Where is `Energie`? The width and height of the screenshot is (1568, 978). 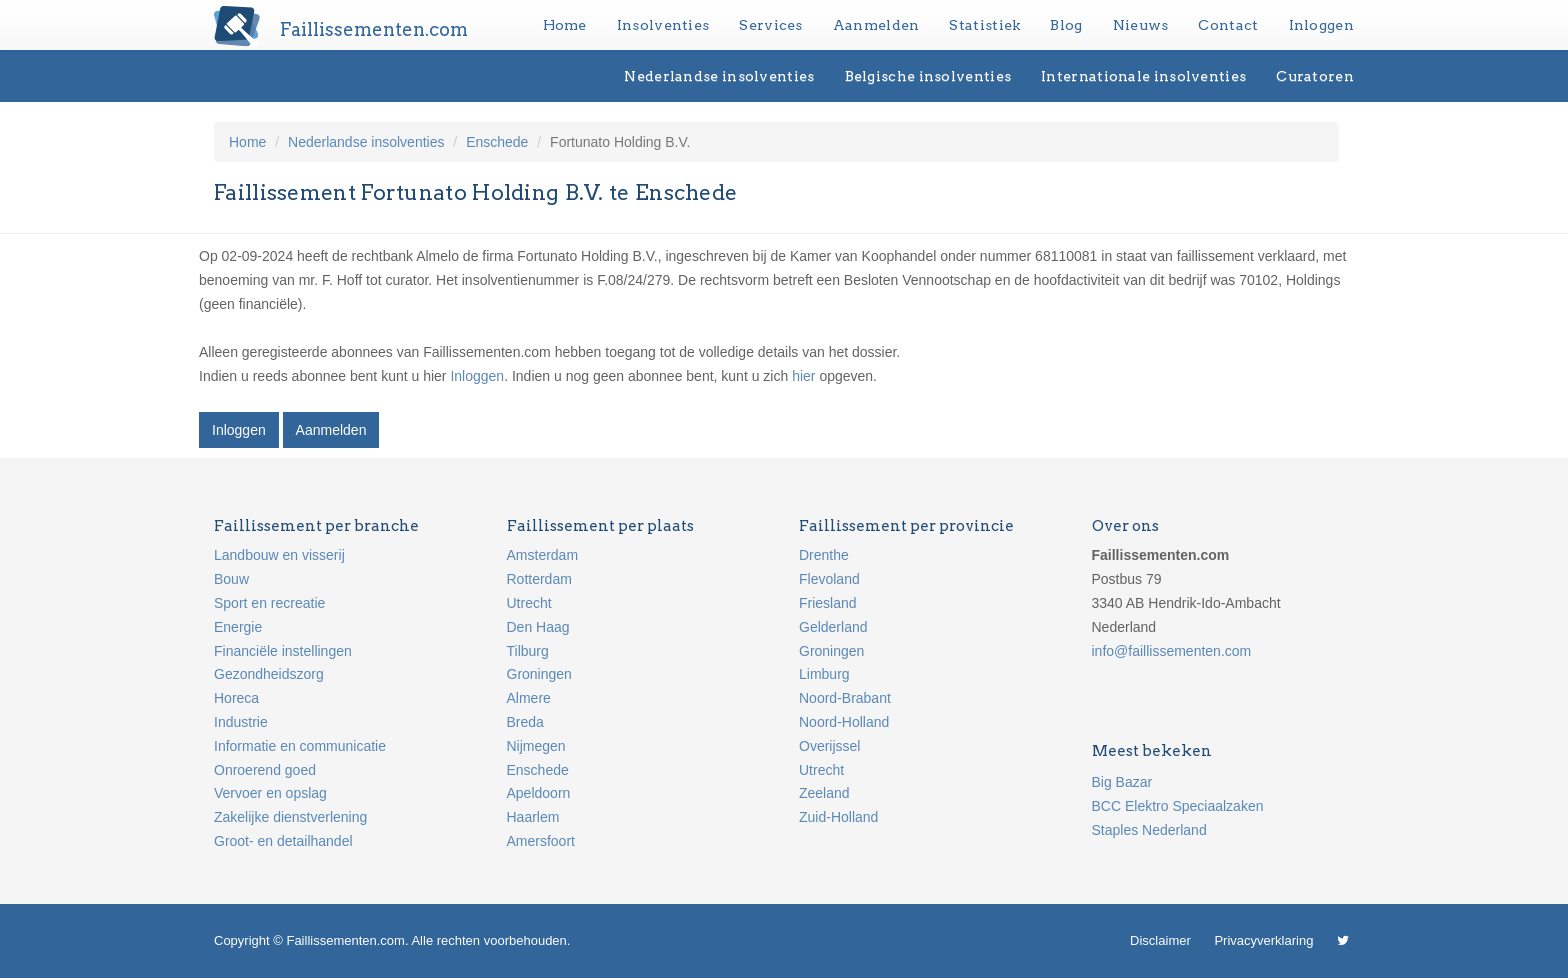 Energie is located at coordinates (238, 627).